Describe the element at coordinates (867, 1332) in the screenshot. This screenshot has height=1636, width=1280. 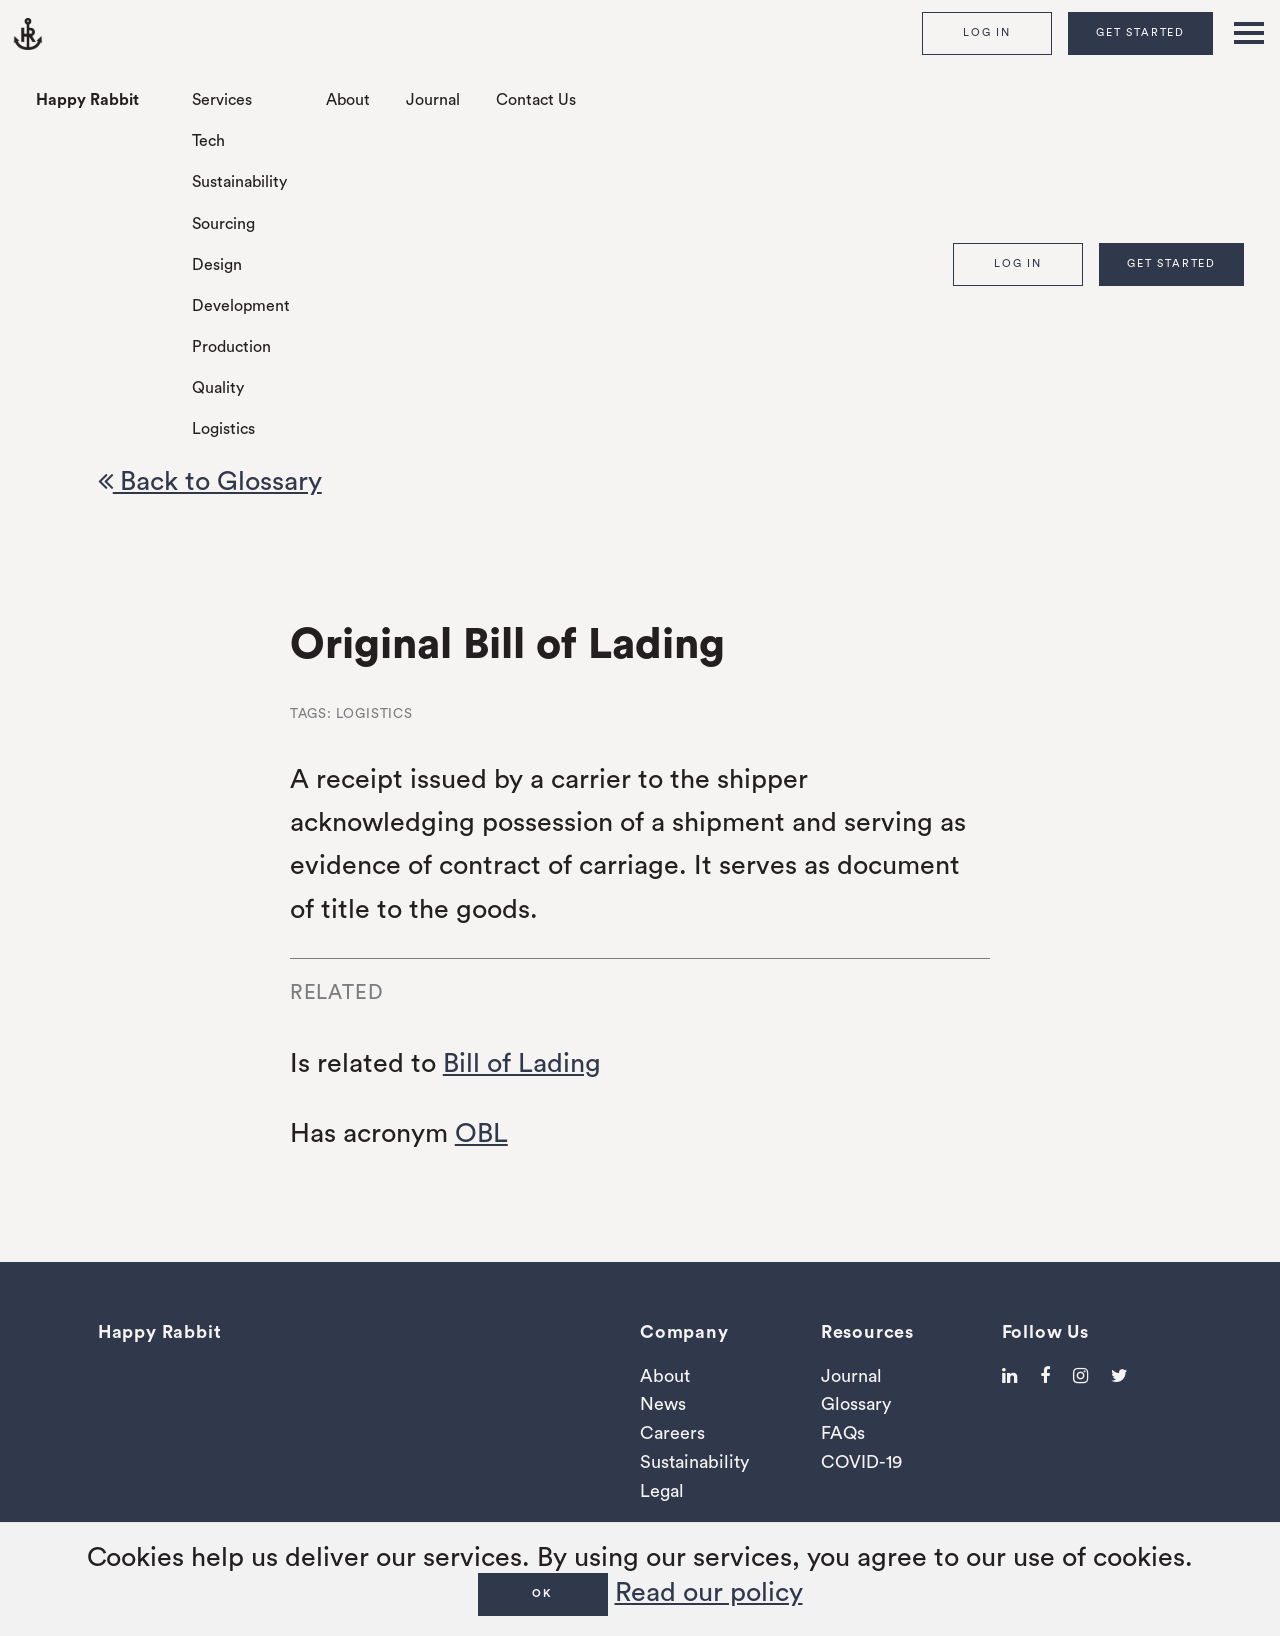
I see `Resources` at that location.